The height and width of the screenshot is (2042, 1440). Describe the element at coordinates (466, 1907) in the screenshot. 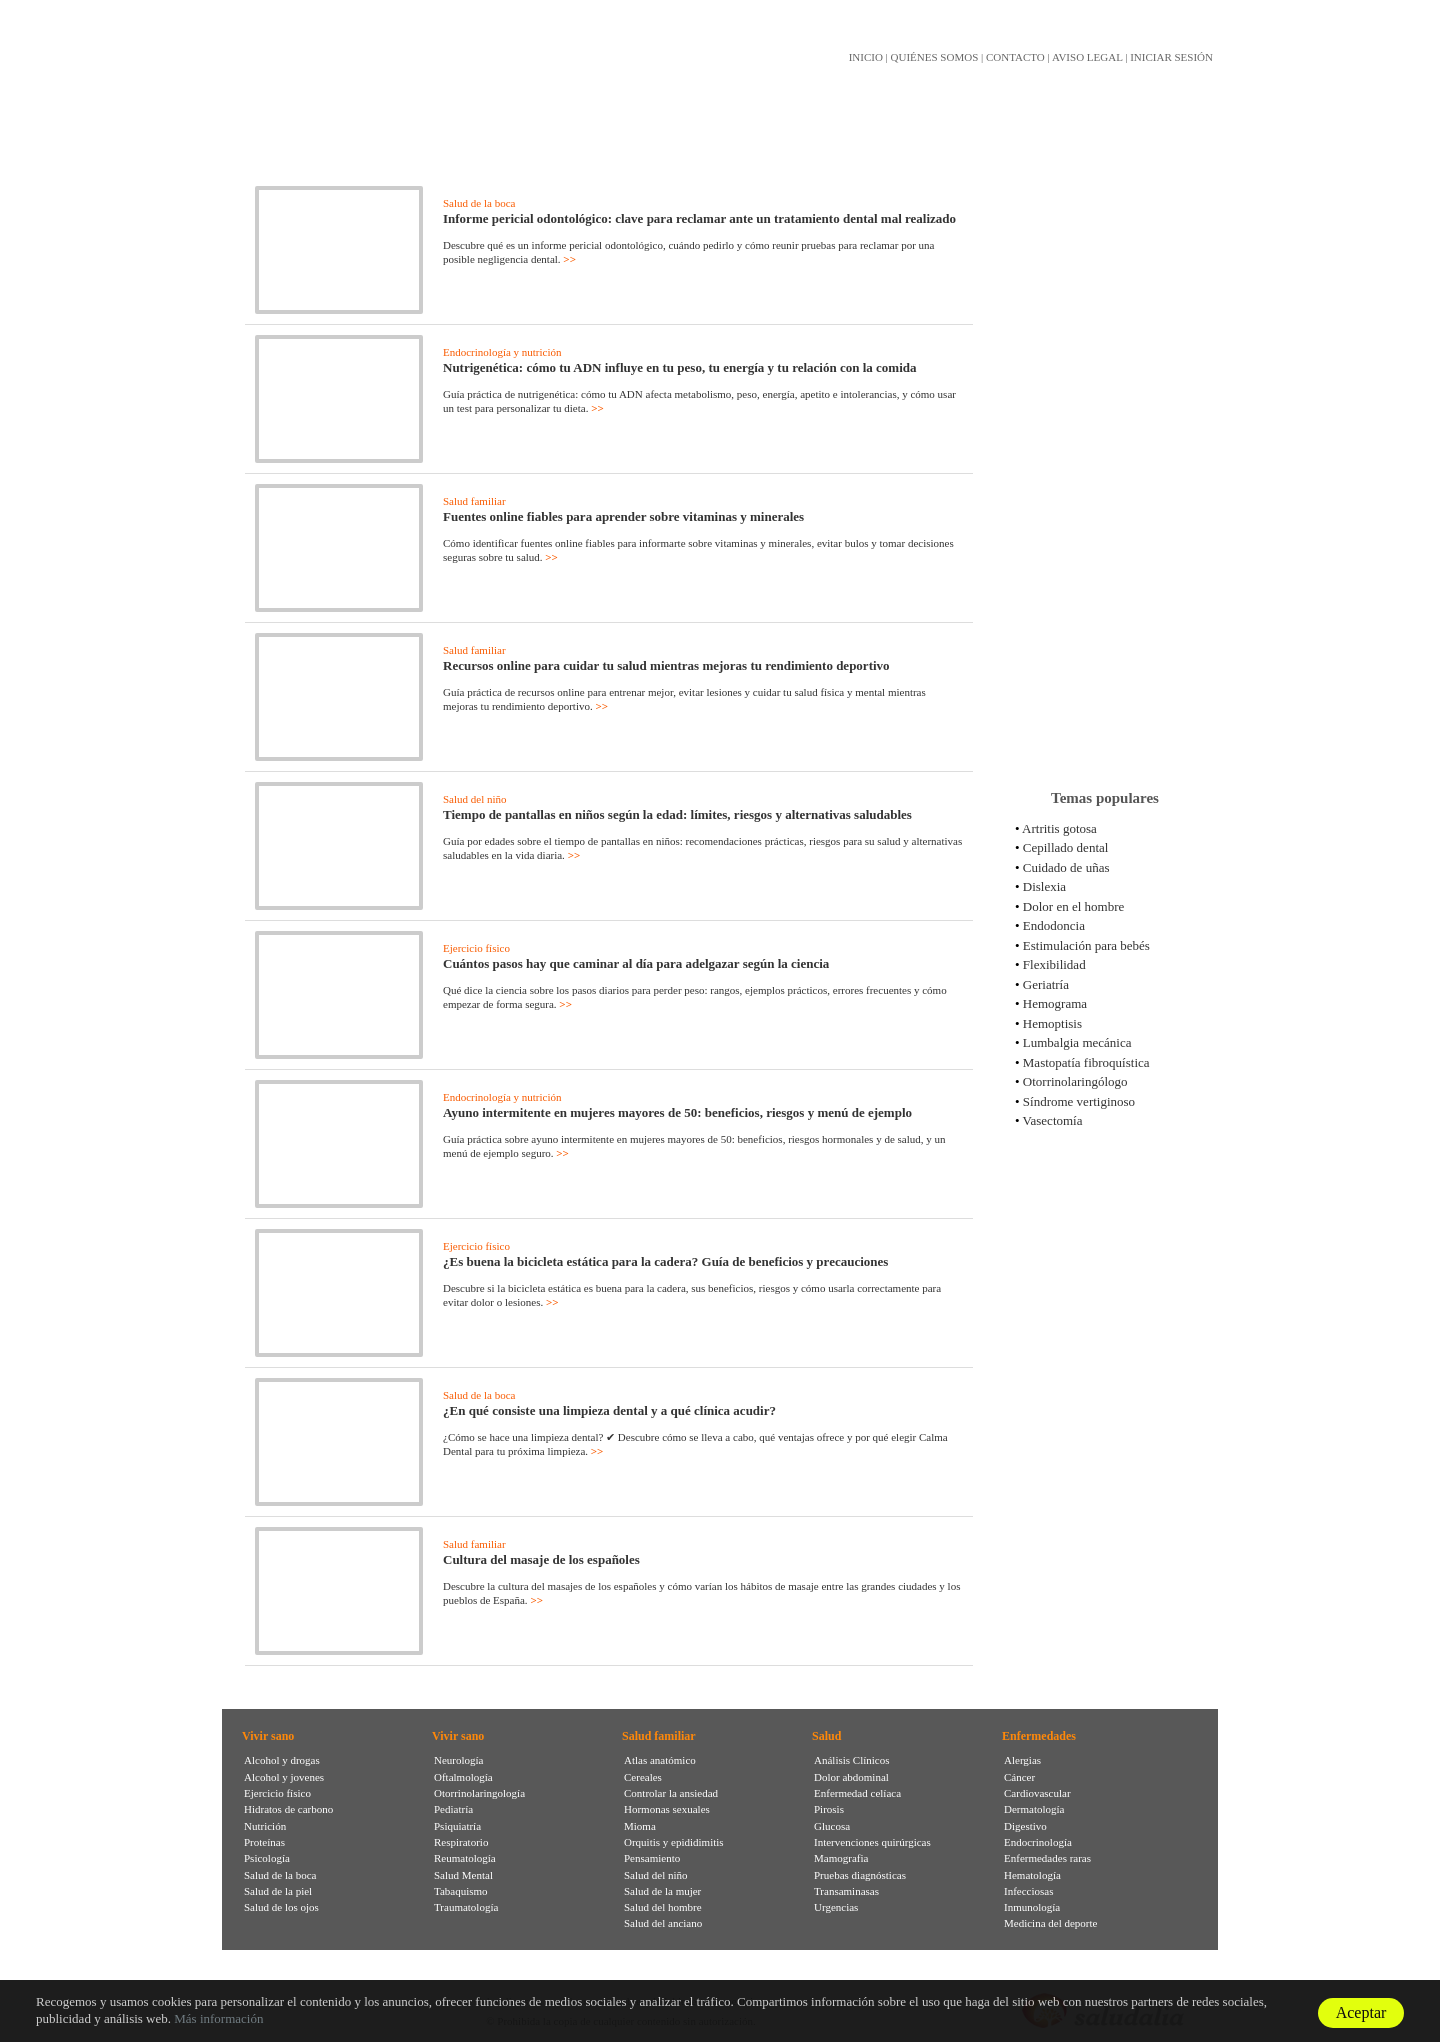

I see `Traumatología` at that location.